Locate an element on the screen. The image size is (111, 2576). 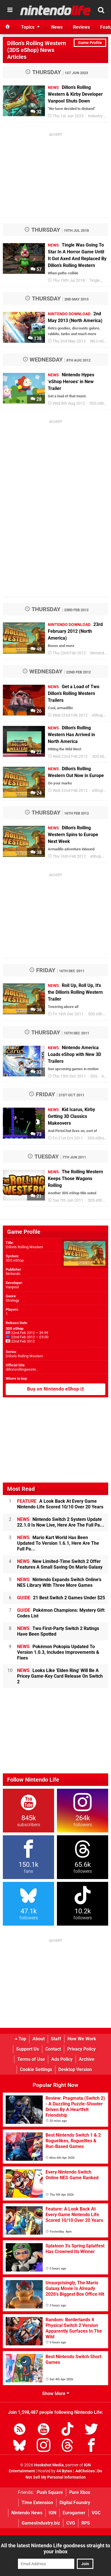
Archive is located at coordinates (86, 2059).